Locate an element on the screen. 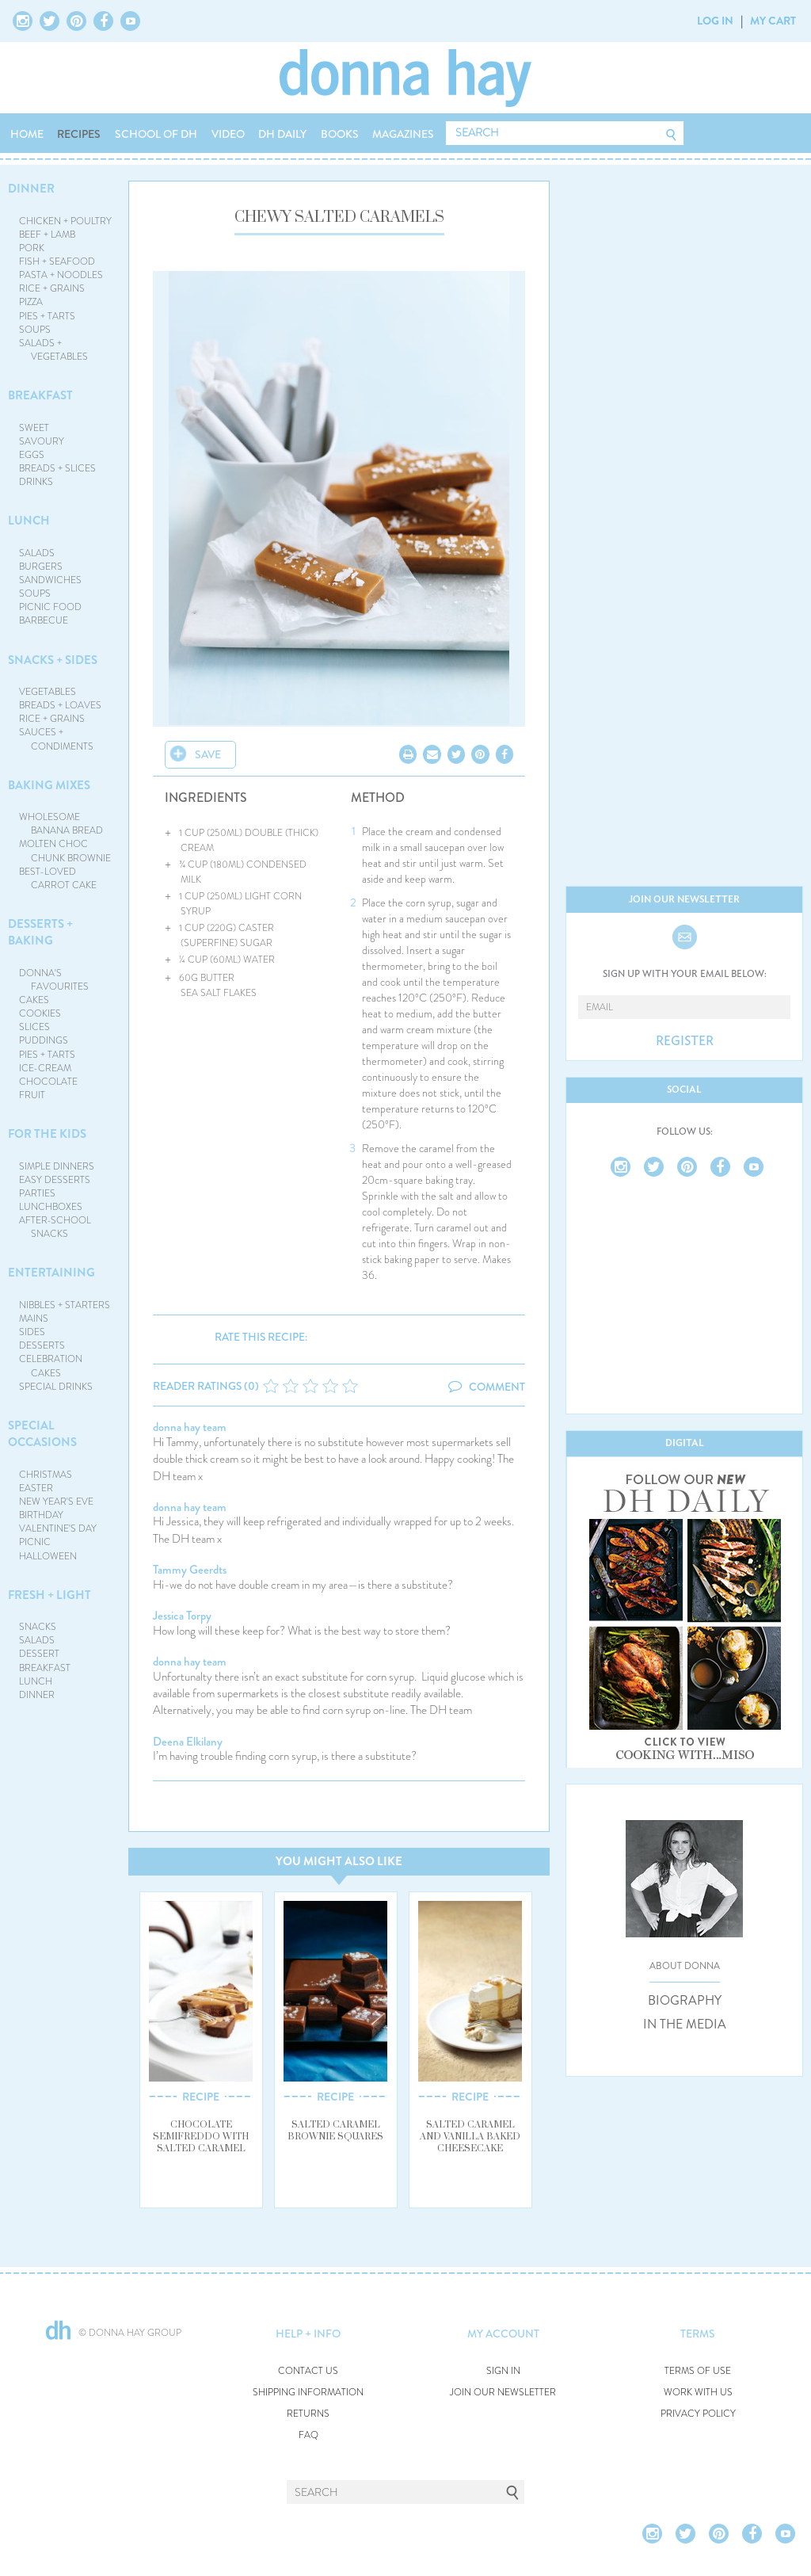  WHOLESOME BANANA BREAD is located at coordinates (61, 824).